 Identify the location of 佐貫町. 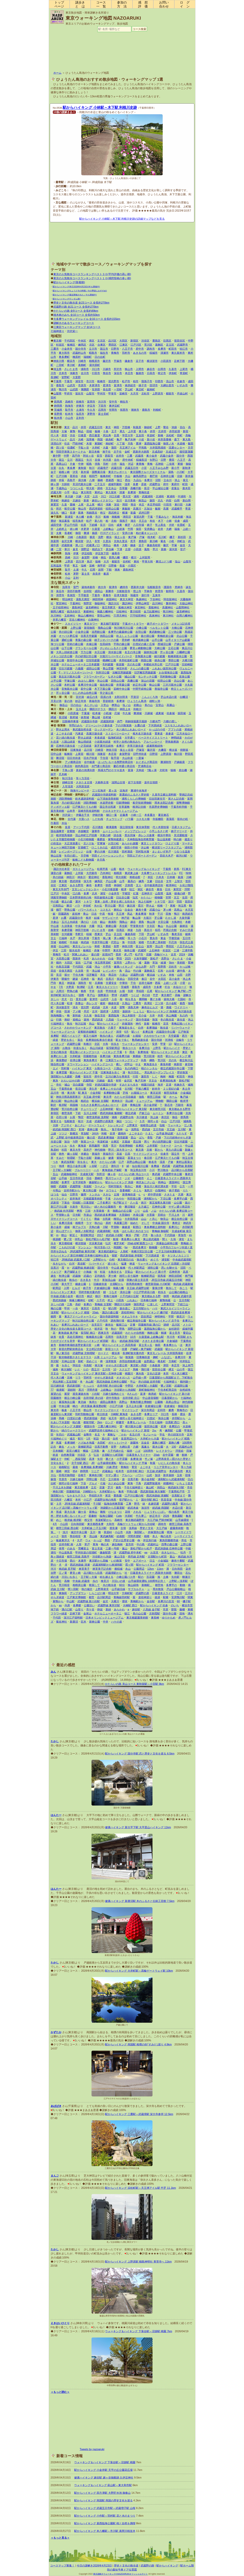
(181, 524).